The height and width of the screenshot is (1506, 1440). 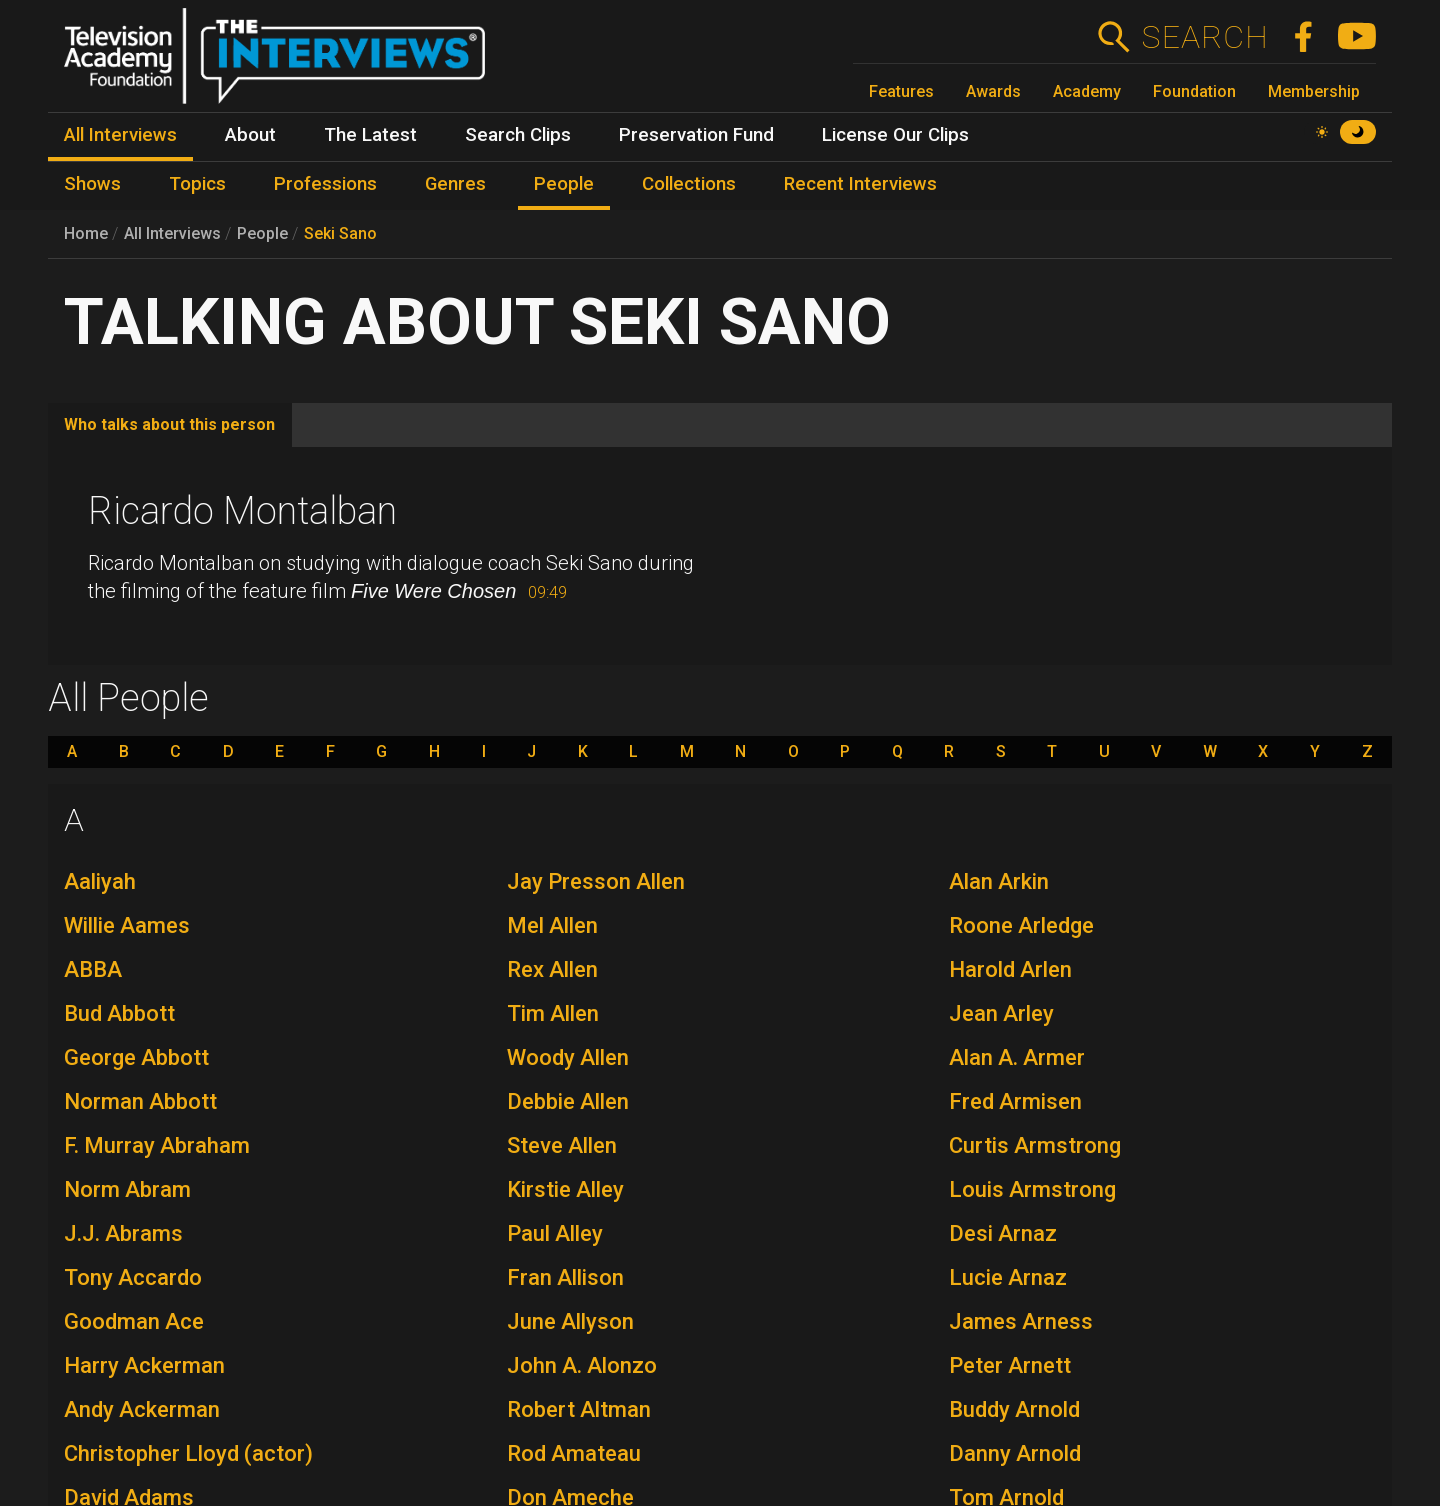 I want to click on Tim Allen, so click(x=553, y=1013).